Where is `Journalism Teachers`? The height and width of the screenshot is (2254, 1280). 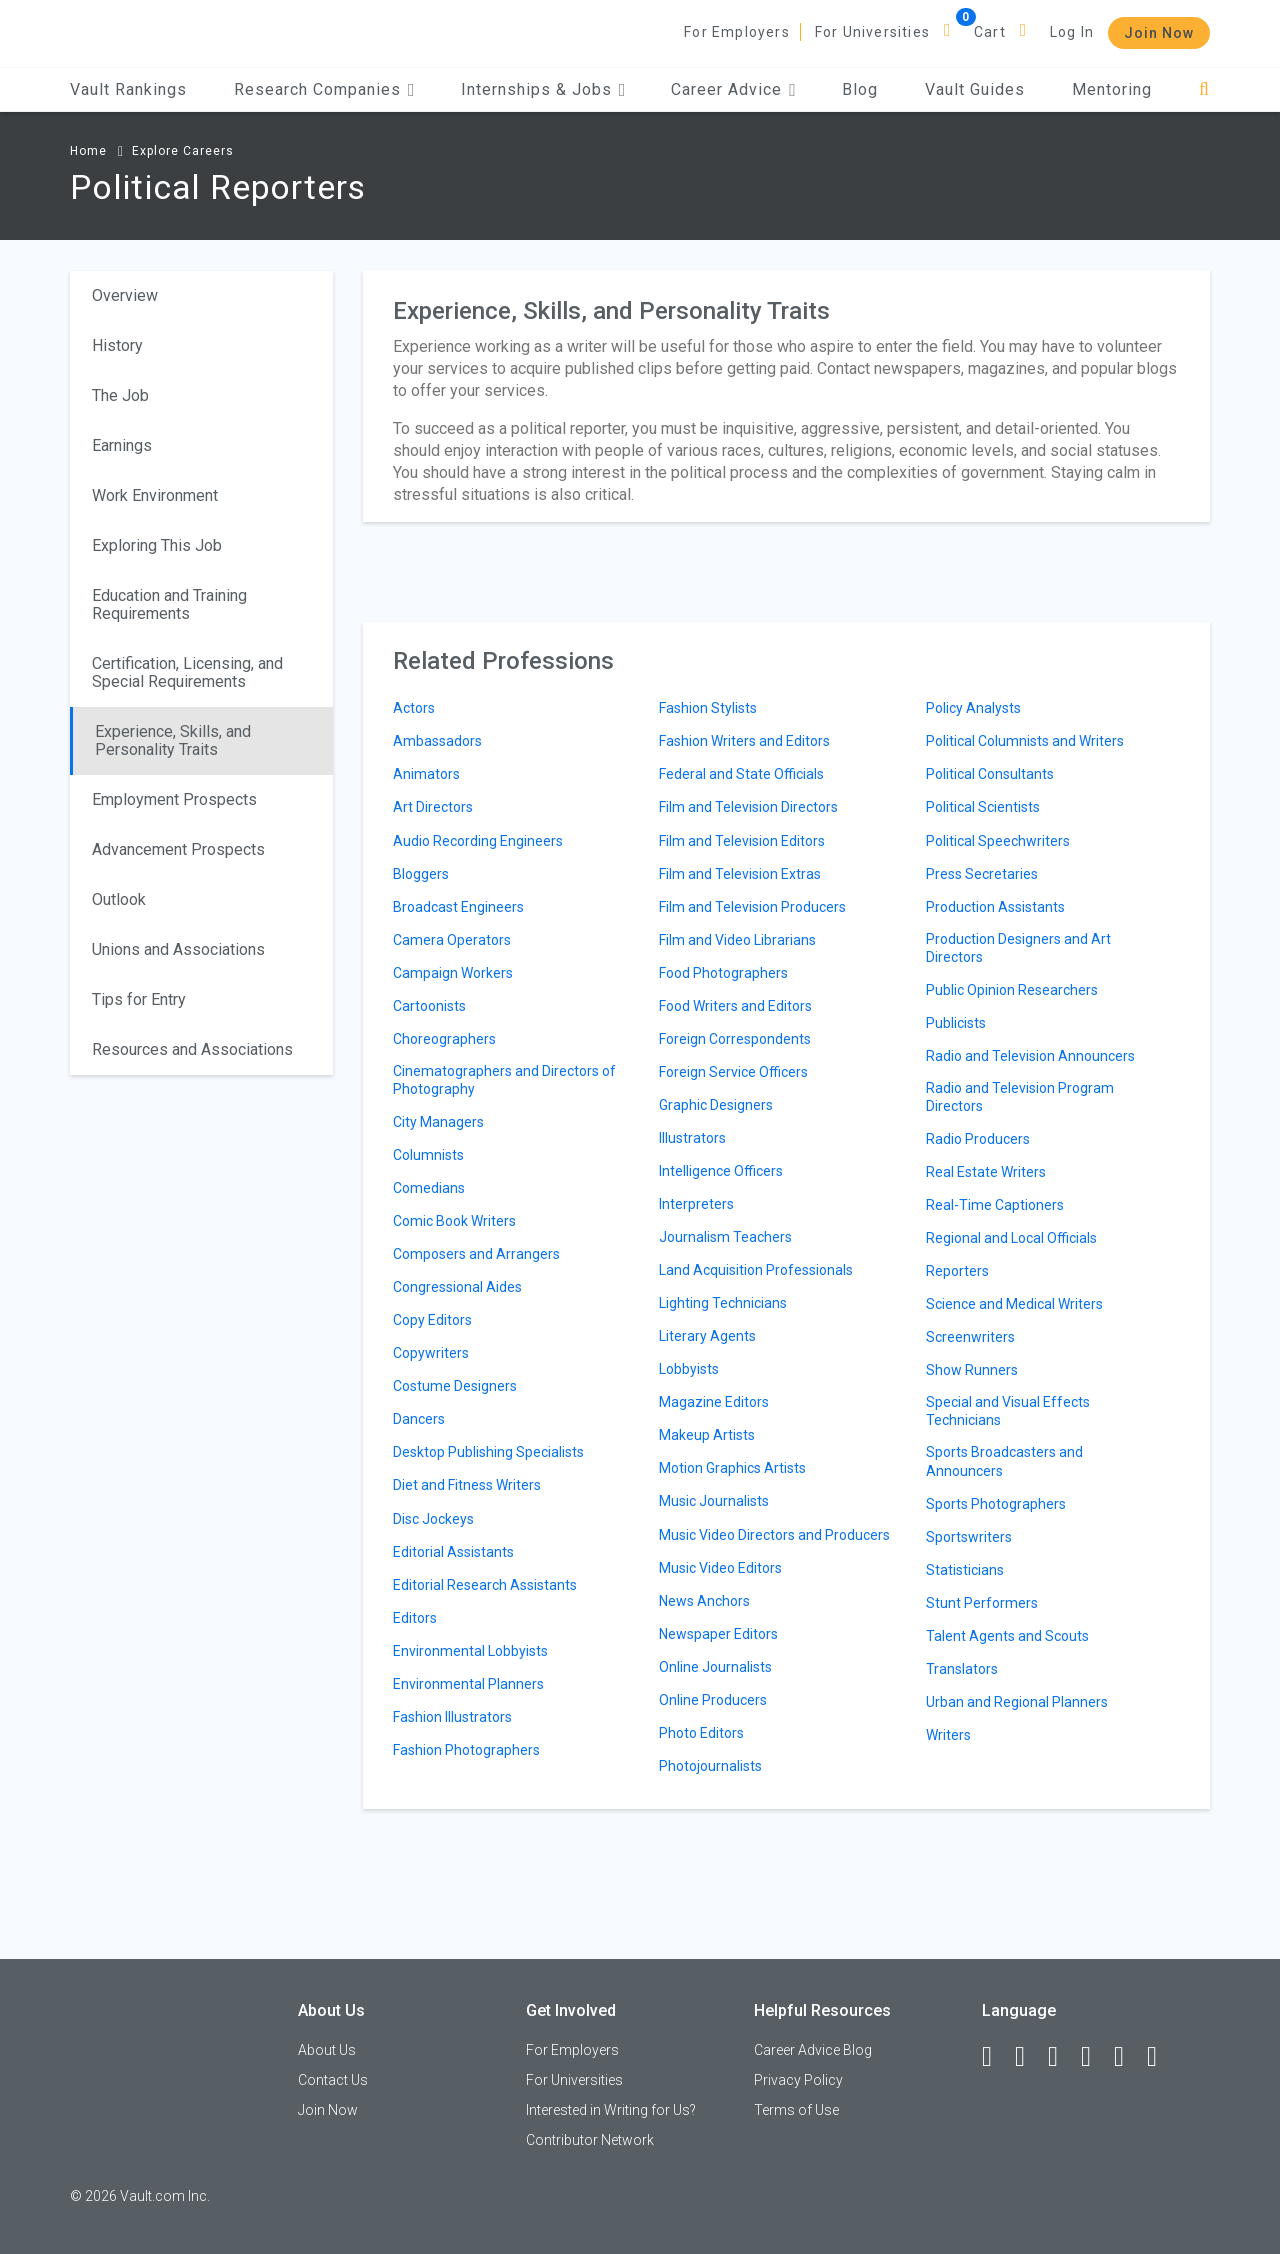
Journalism Teachers is located at coordinates (725, 1237).